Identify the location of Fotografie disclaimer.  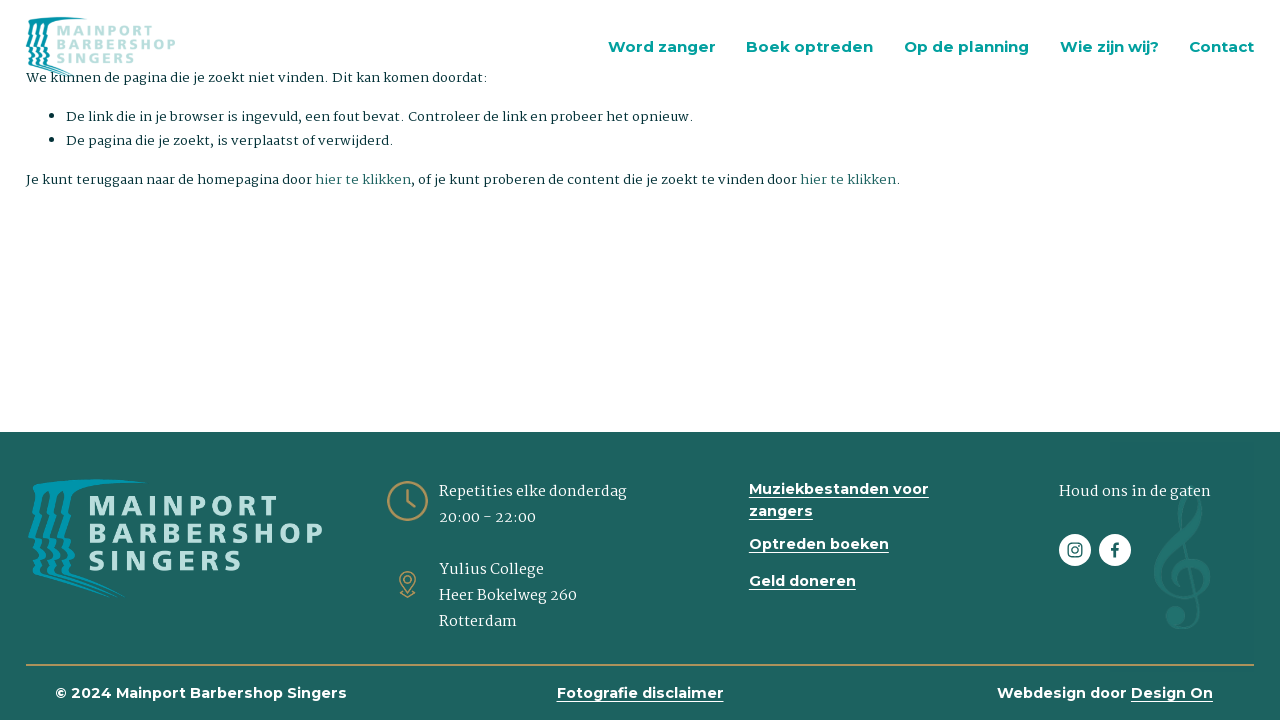
(640, 693).